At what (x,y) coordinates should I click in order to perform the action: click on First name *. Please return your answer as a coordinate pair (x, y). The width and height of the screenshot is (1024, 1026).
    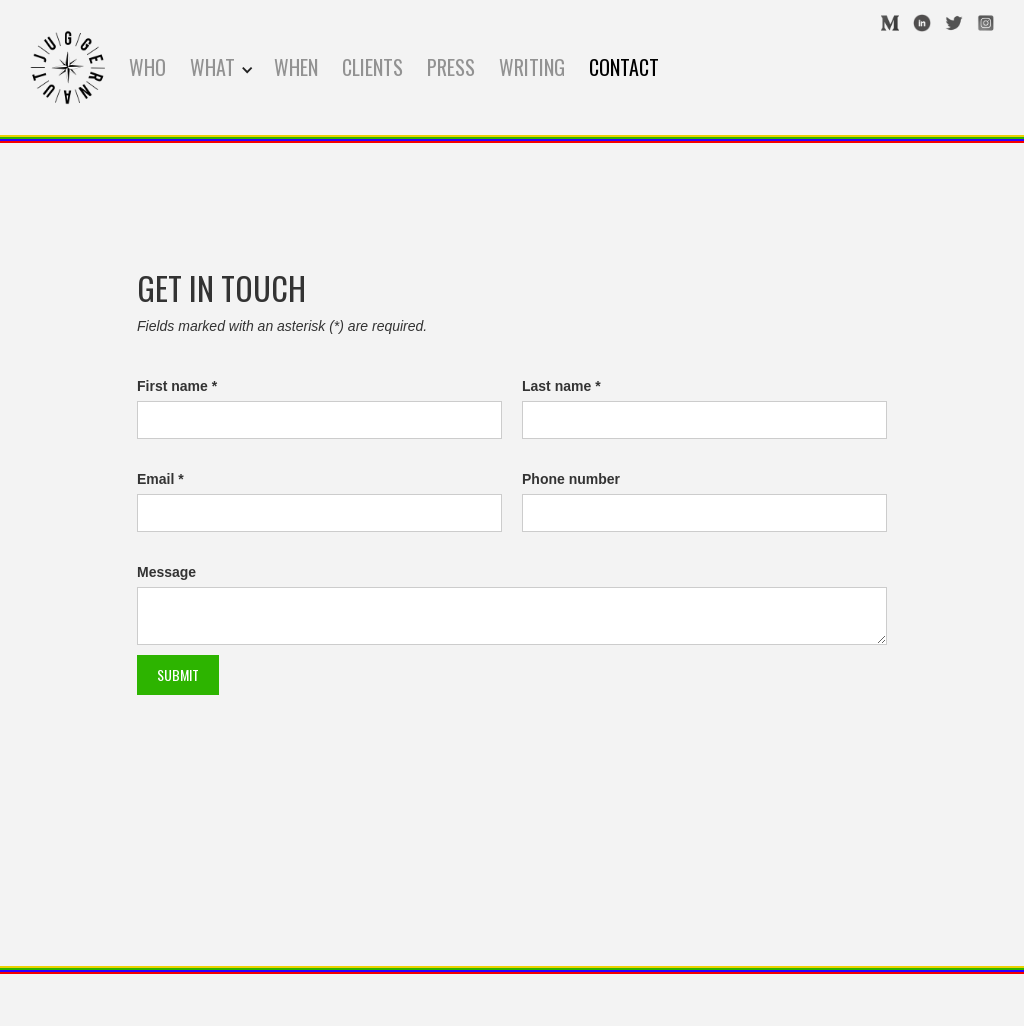
    Looking at the image, I should click on (177, 386).